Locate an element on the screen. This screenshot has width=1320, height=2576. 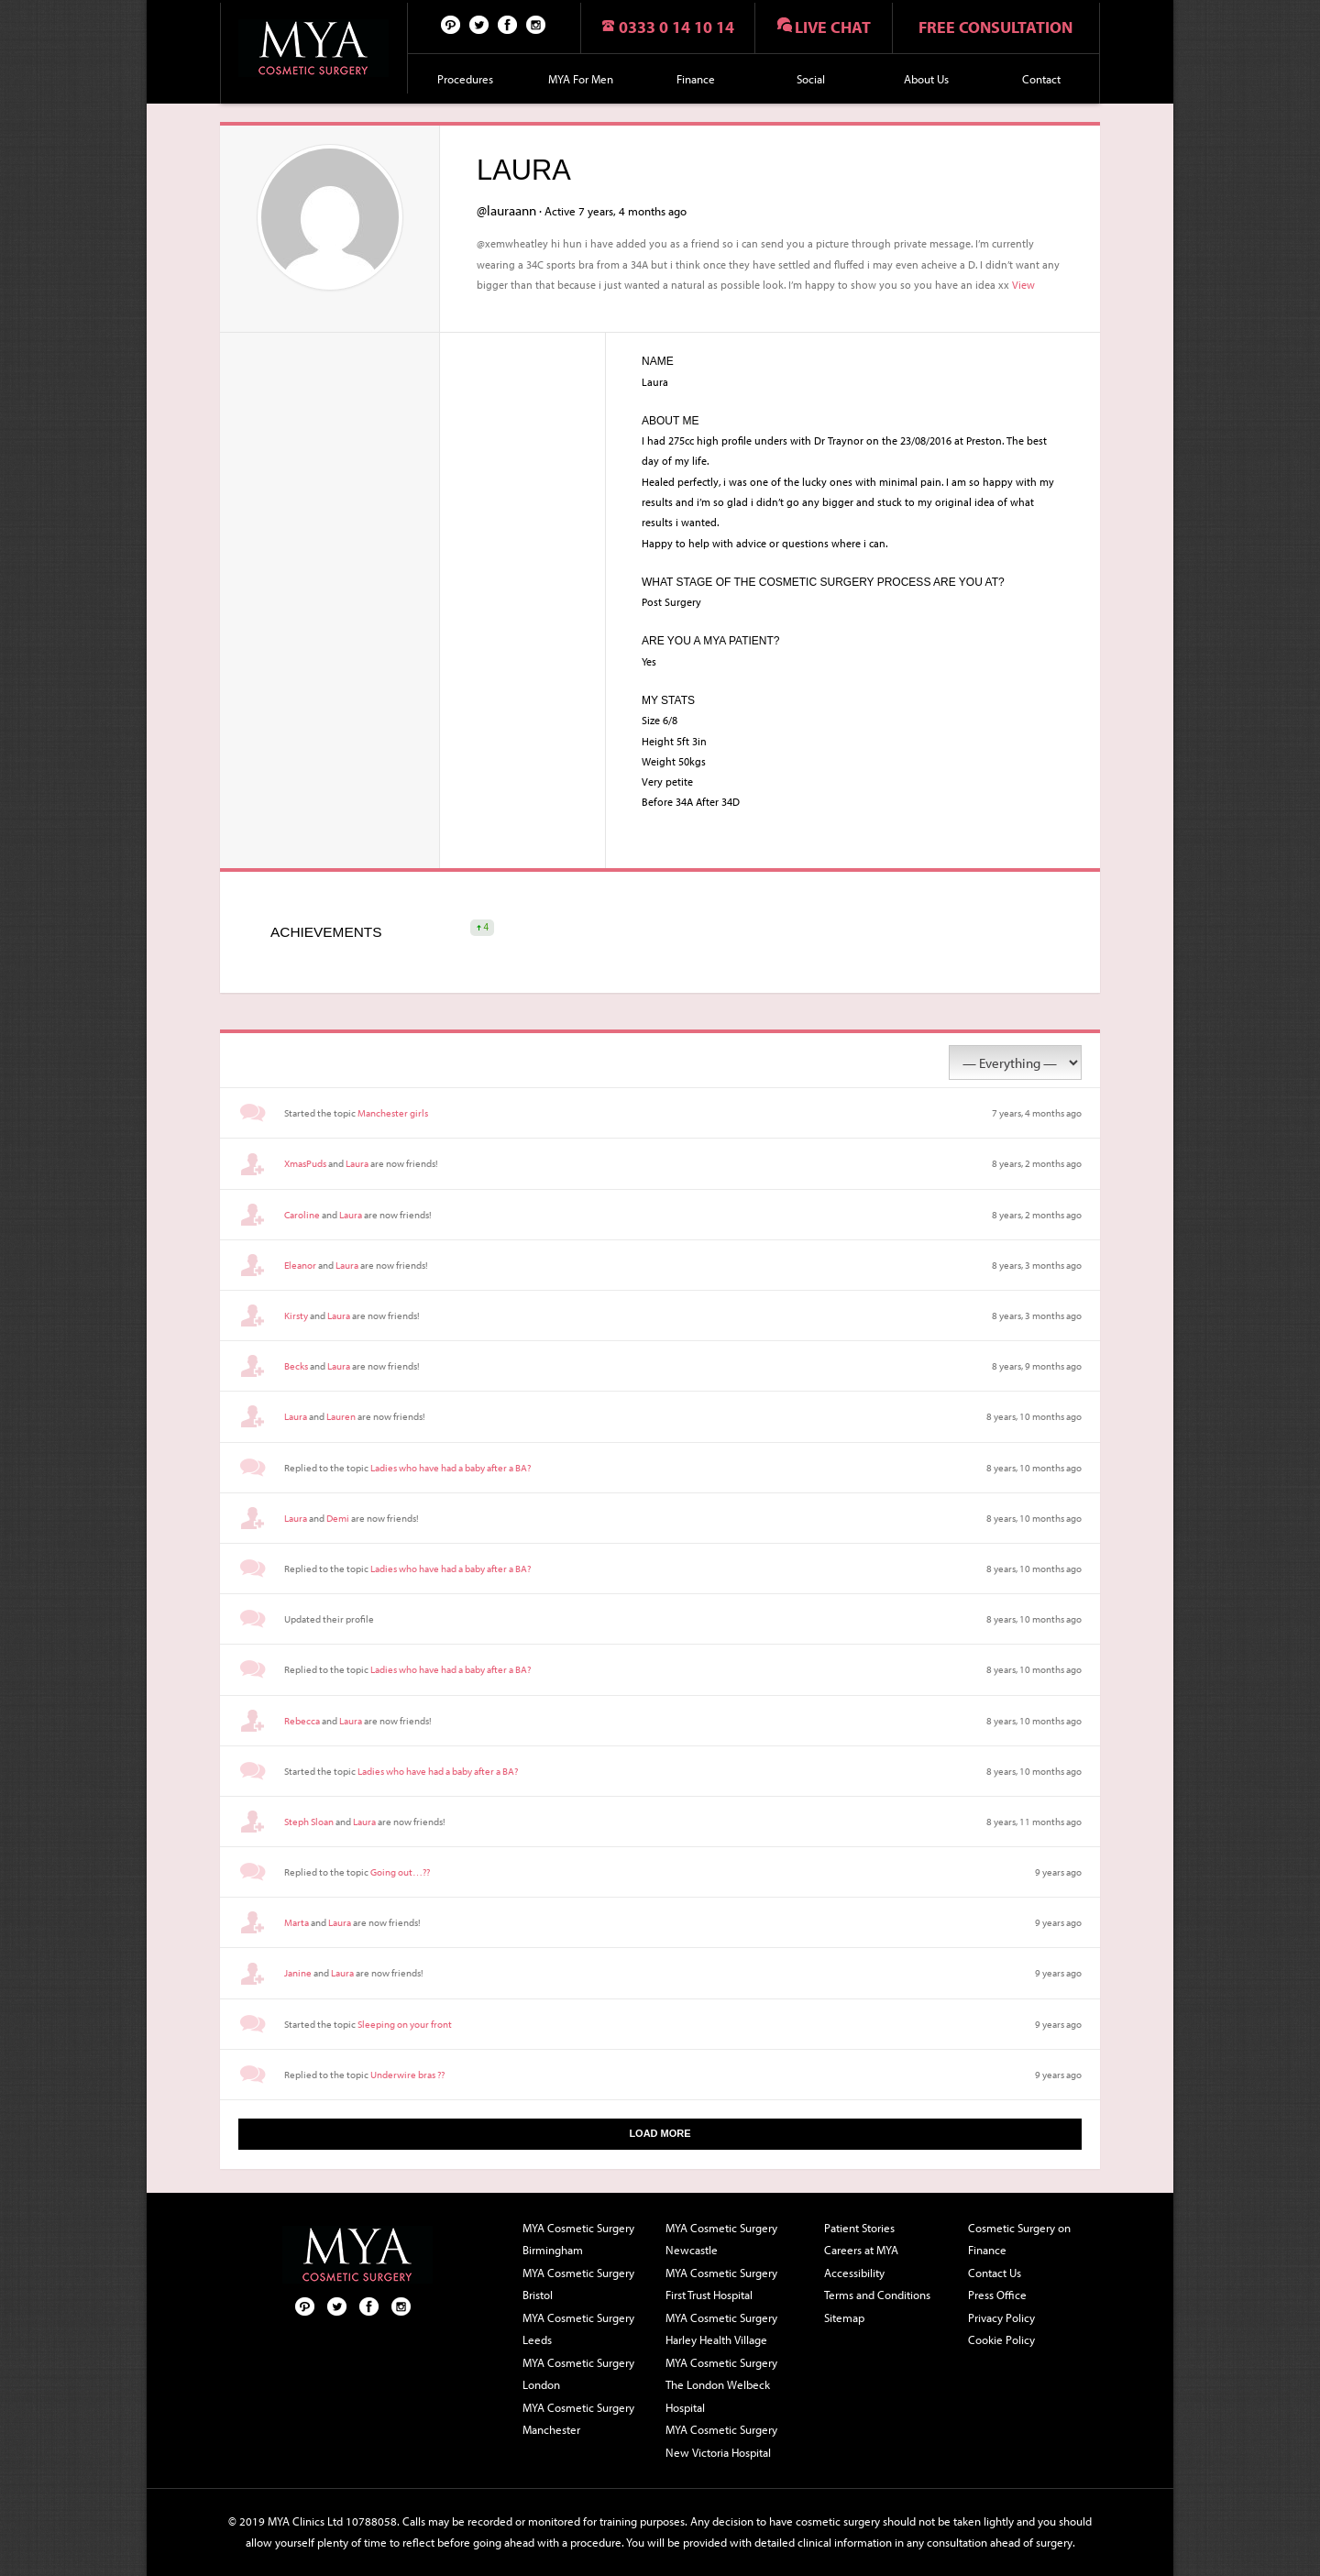
Underwire bras ?? is located at coordinates (407, 2074).